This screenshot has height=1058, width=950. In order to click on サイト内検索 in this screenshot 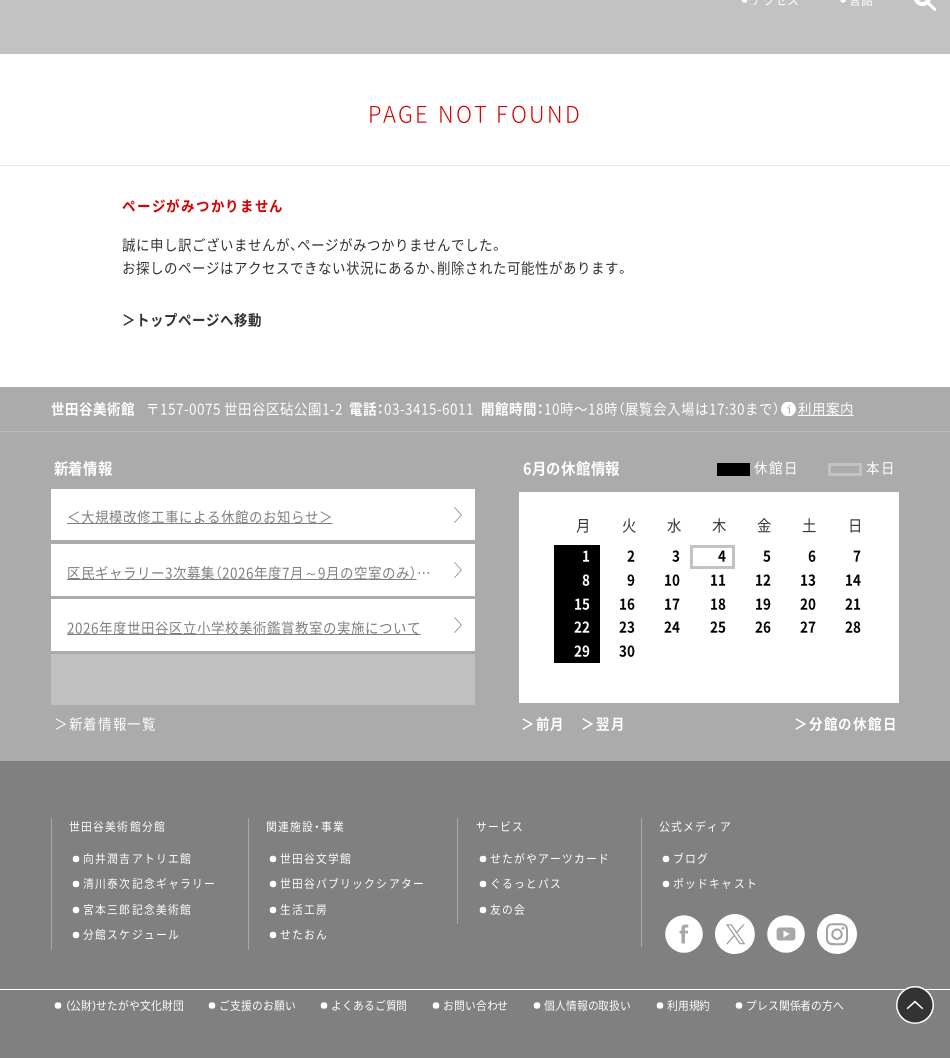, I will do `click(915, 25)`.